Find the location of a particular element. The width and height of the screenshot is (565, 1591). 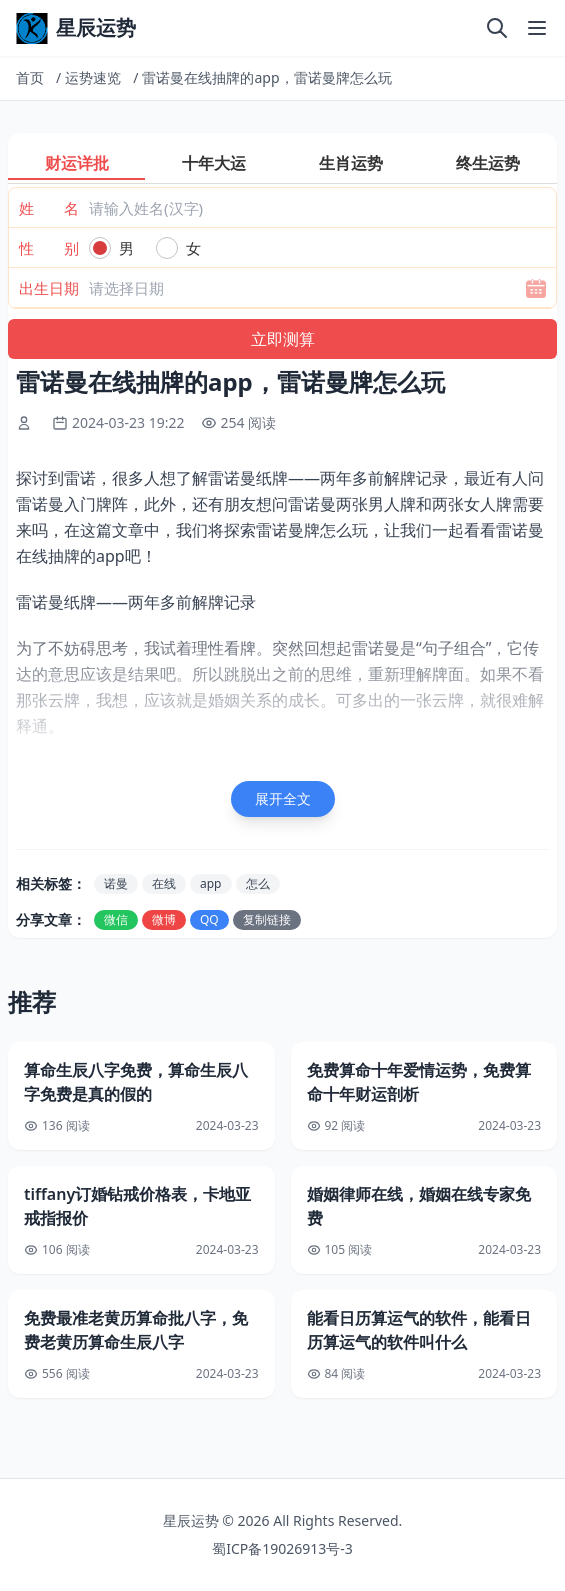

运势速览 is located at coordinates (93, 77).